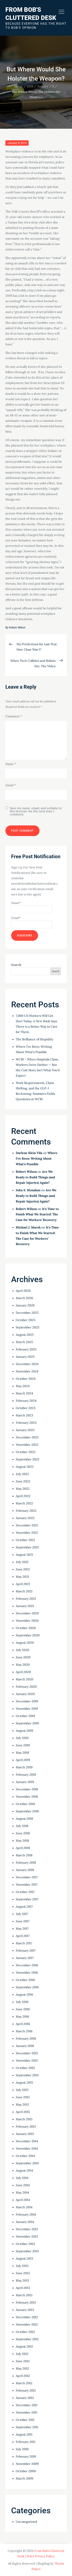  I want to click on January 2022, so click(25, 1518).